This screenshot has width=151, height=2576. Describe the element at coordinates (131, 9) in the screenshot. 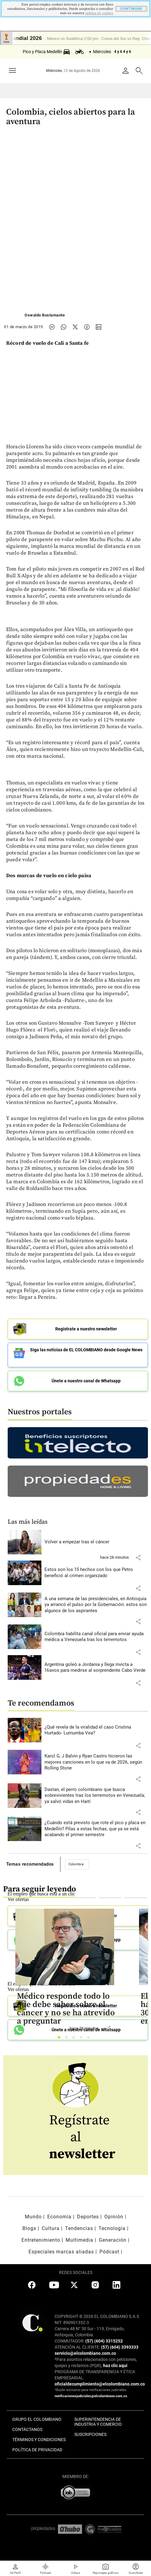

I see `CONTINUAR` at that location.